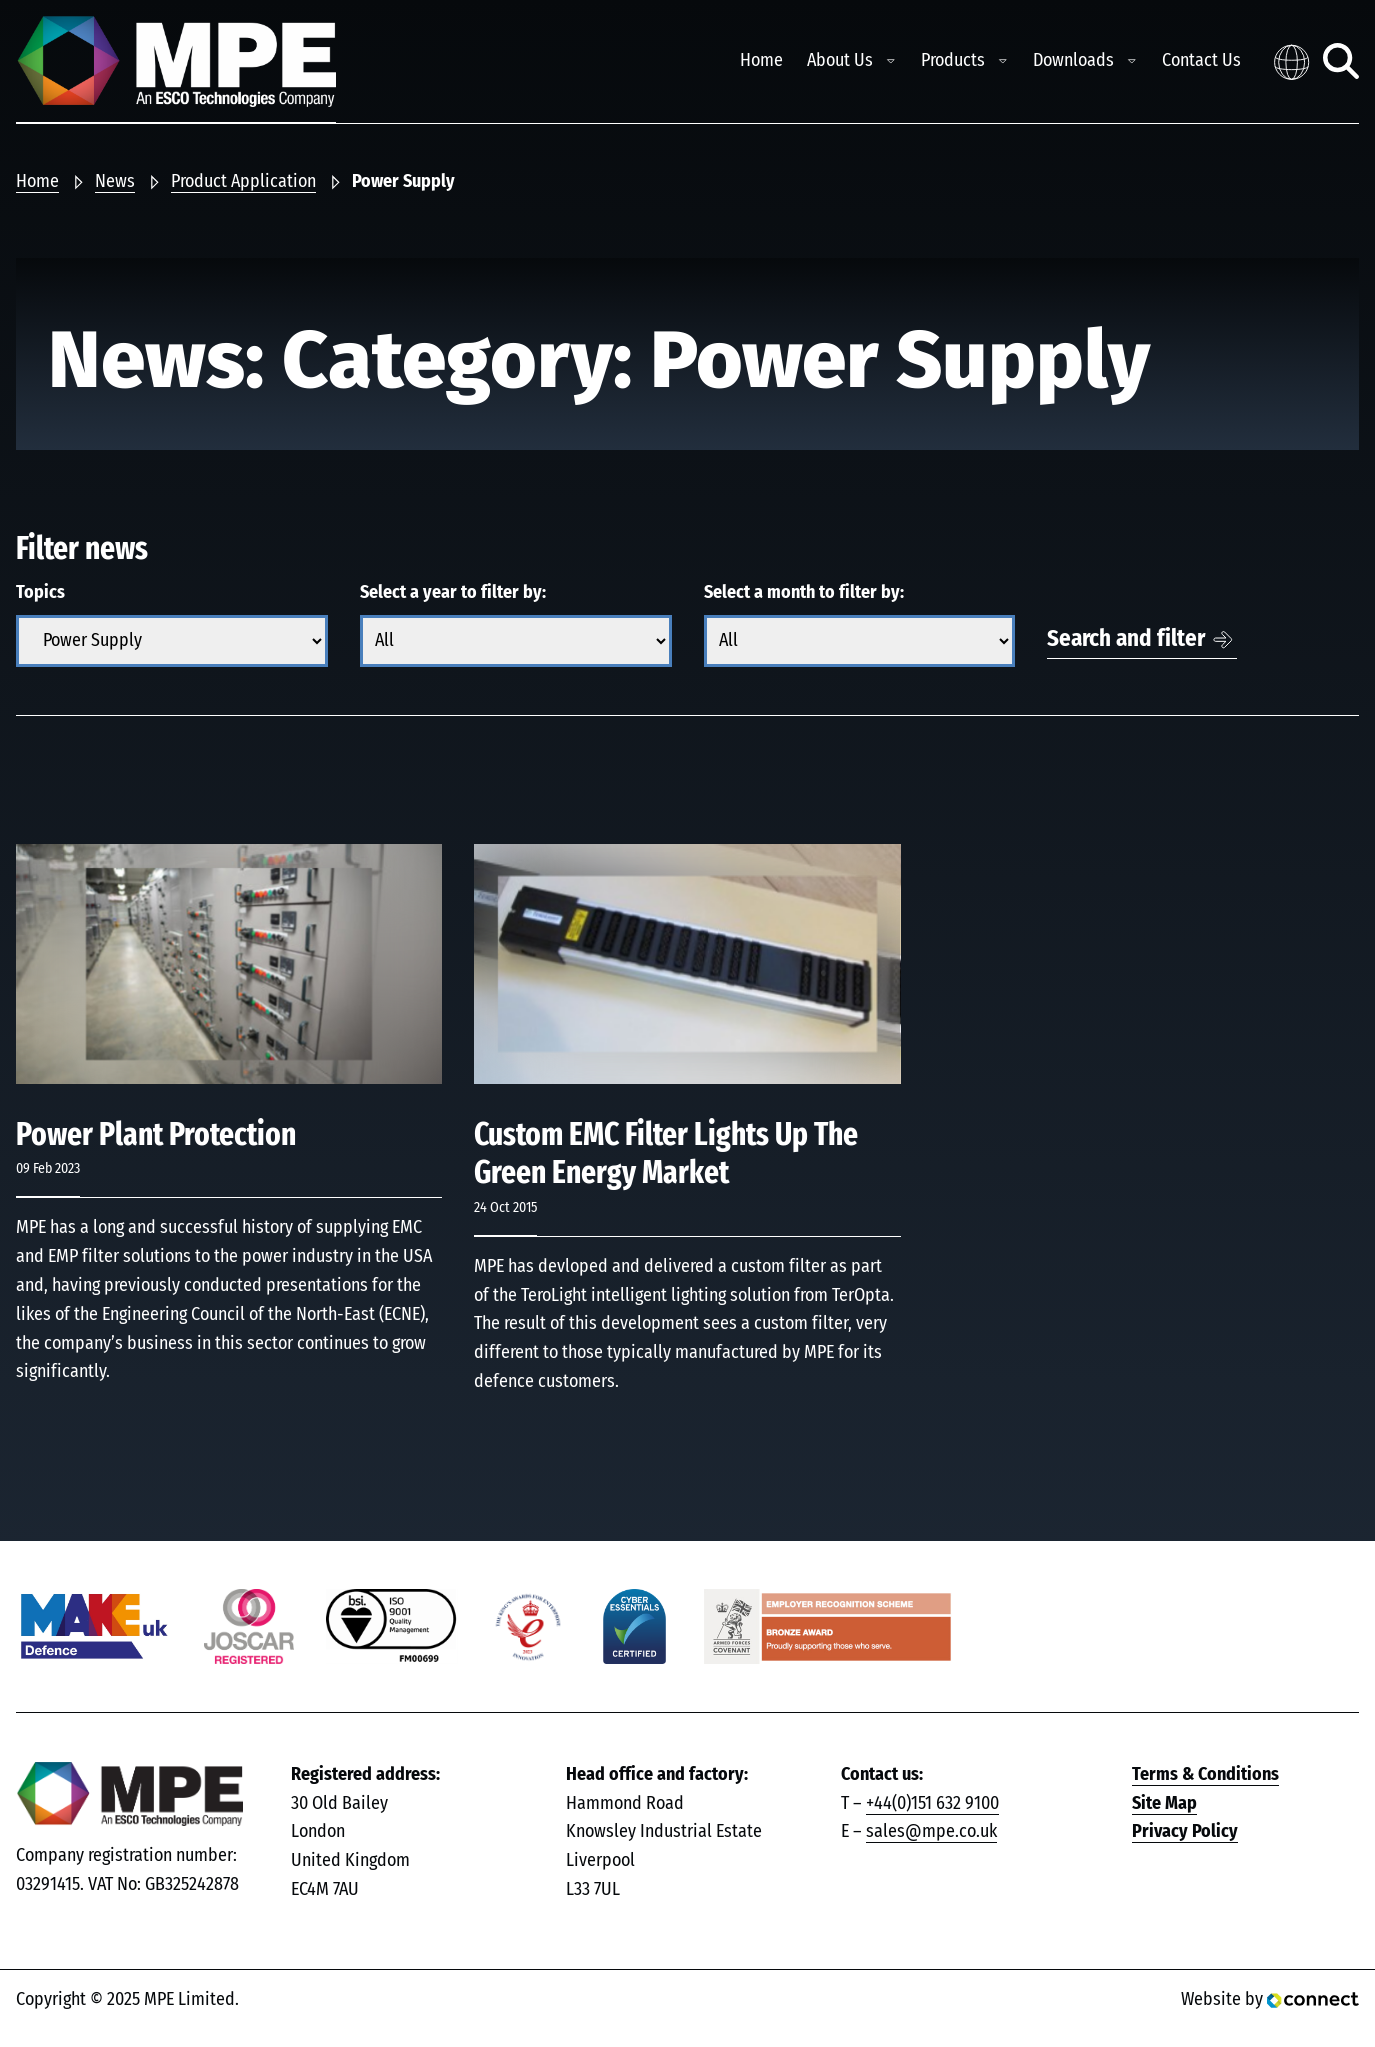 The image size is (1375, 2047). Describe the element at coordinates (1205, 1775) in the screenshot. I see `Terms & Conditions` at that location.